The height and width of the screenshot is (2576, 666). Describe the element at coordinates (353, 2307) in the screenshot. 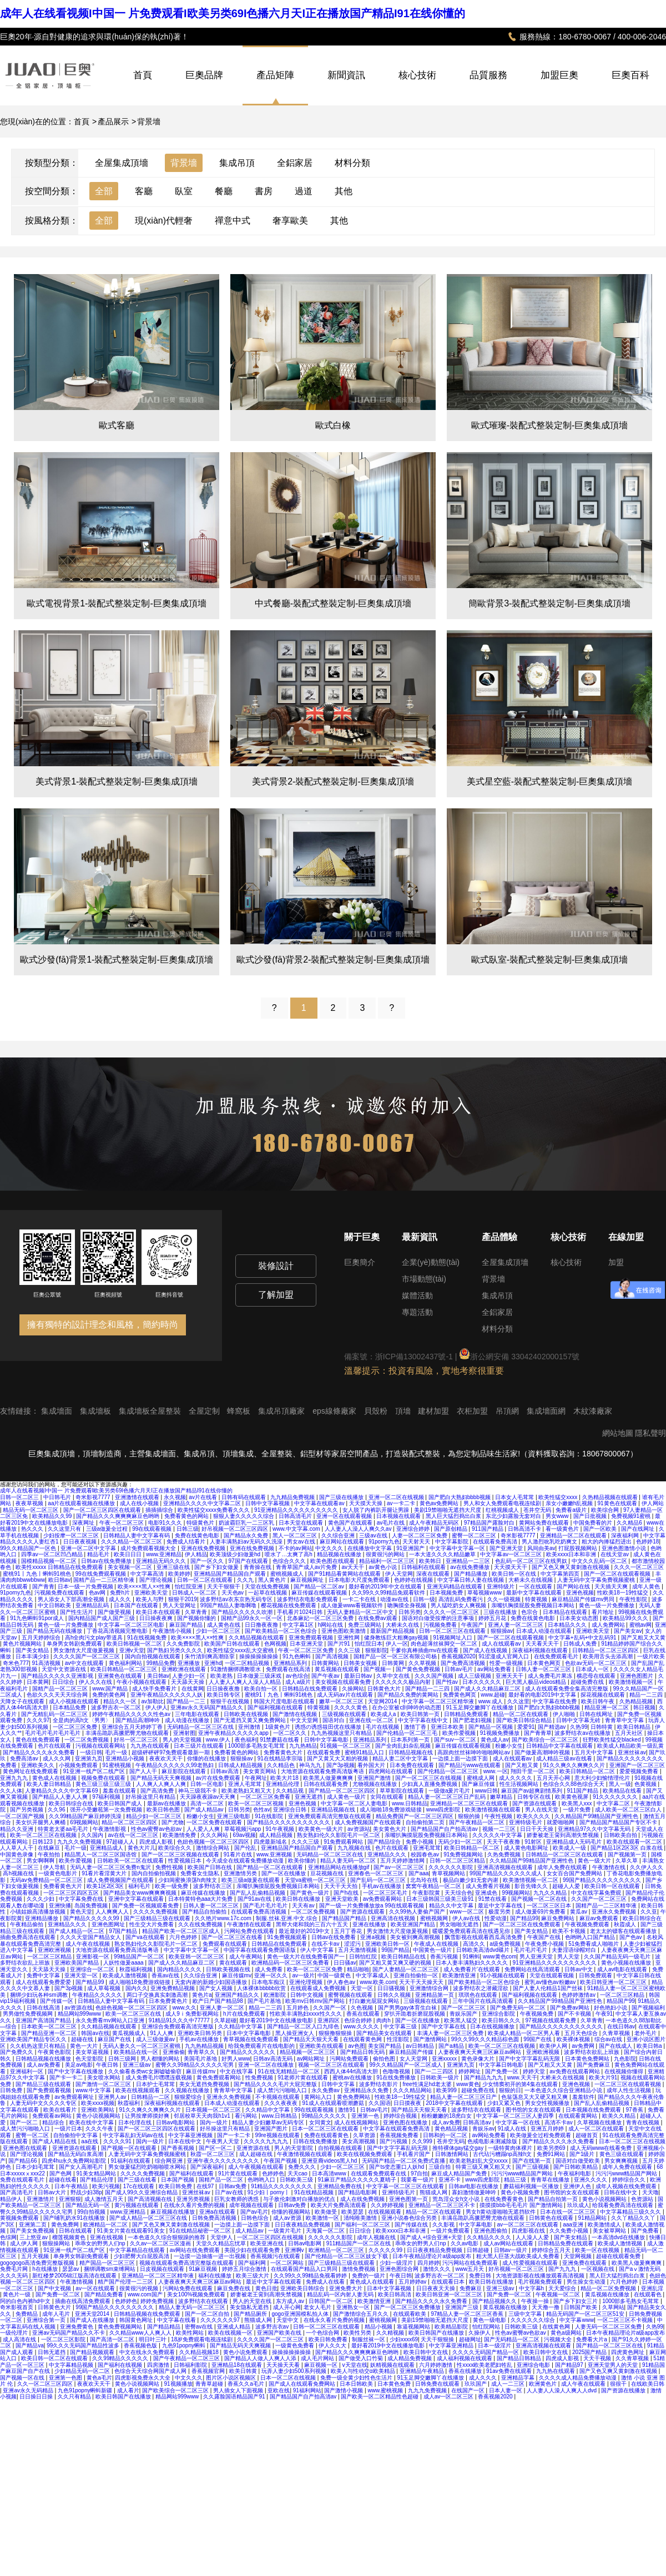

I see `亚洲熟女一区` at that location.